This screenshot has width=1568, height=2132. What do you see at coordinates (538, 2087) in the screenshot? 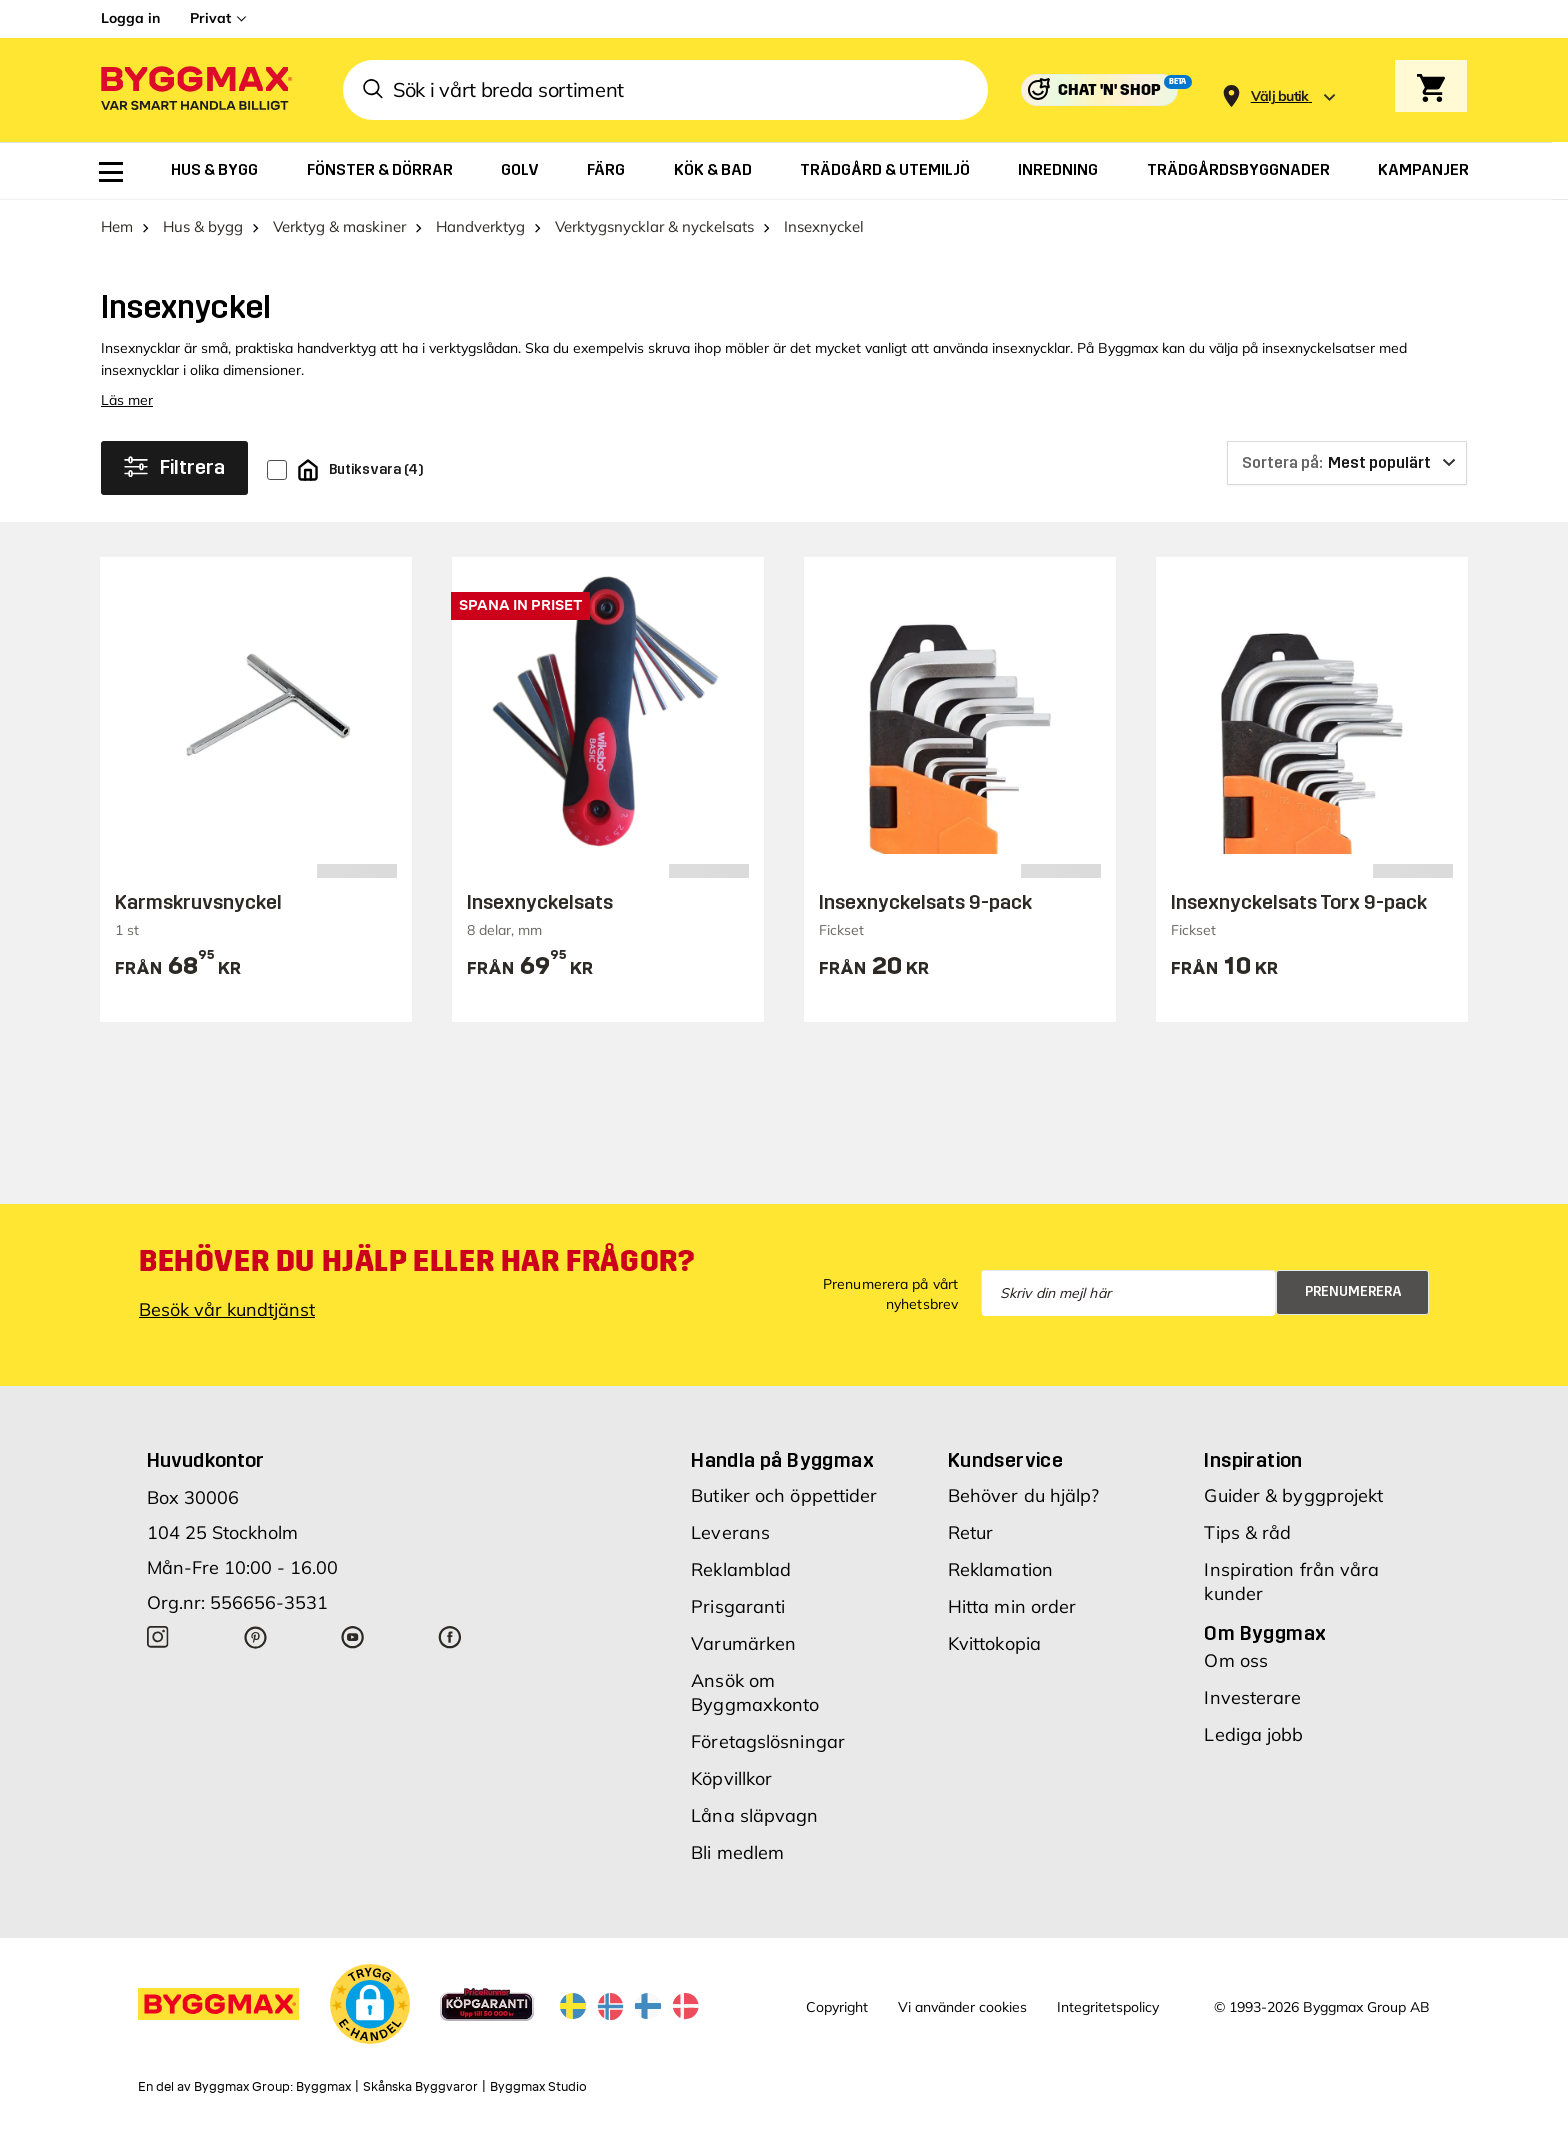
I see `Byggmax Studio` at bounding box center [538, 2087].